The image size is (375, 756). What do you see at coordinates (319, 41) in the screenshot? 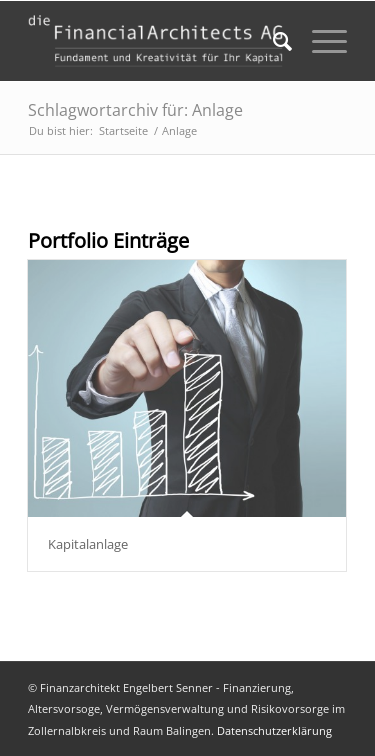
I see `[Menü]` at bounding box center [319, 41].